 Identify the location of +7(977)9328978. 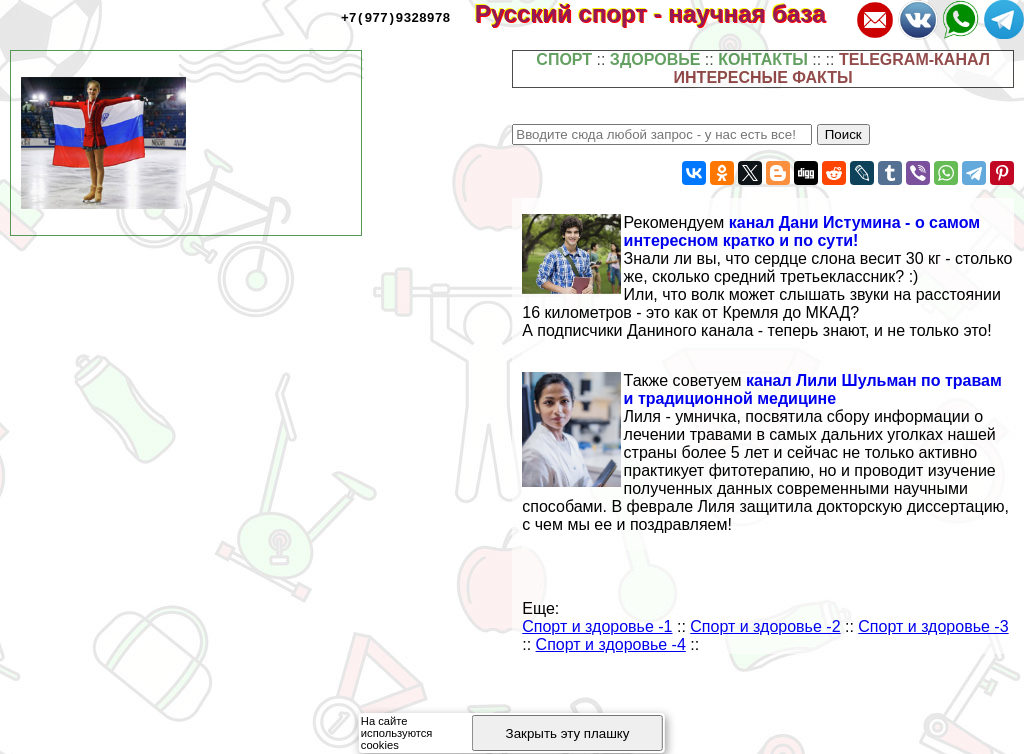
(395, 17).